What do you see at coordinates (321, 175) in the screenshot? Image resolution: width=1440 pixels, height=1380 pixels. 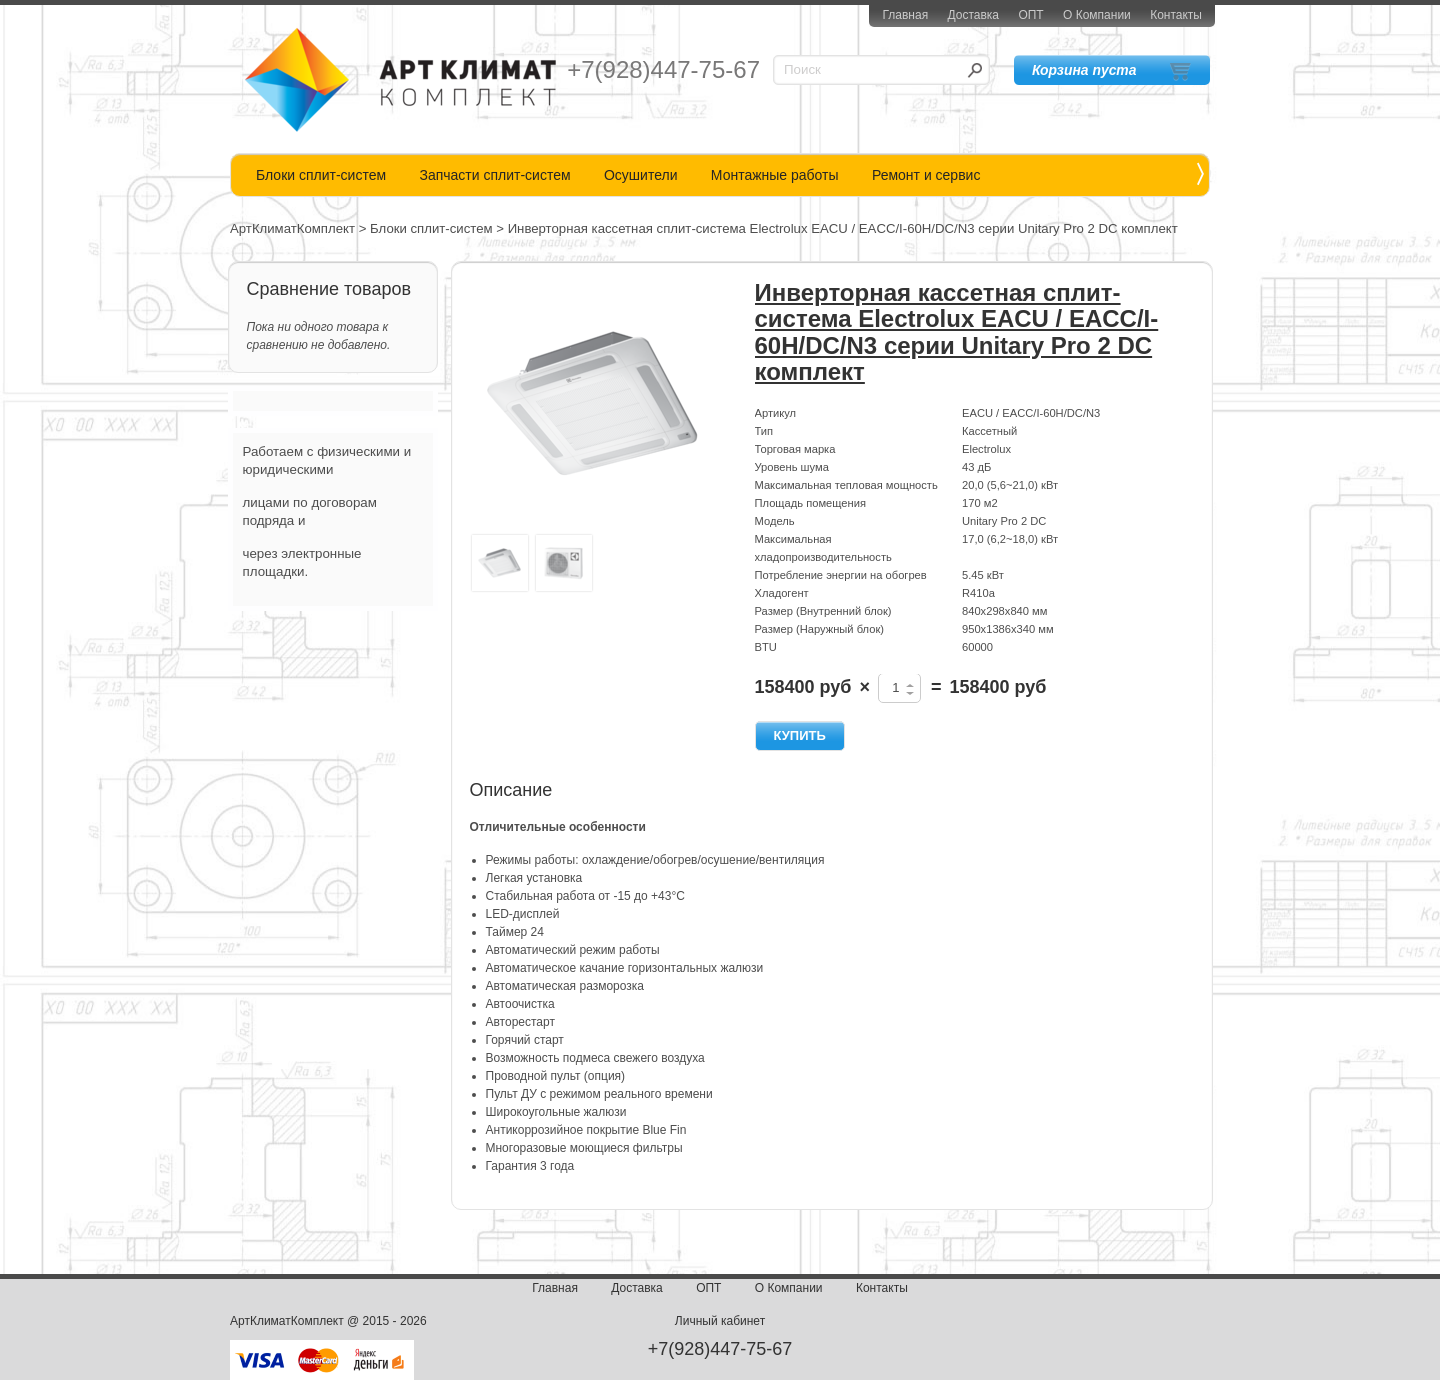 I see `Блоки сплит-систем` at bounding box center [321, 175].